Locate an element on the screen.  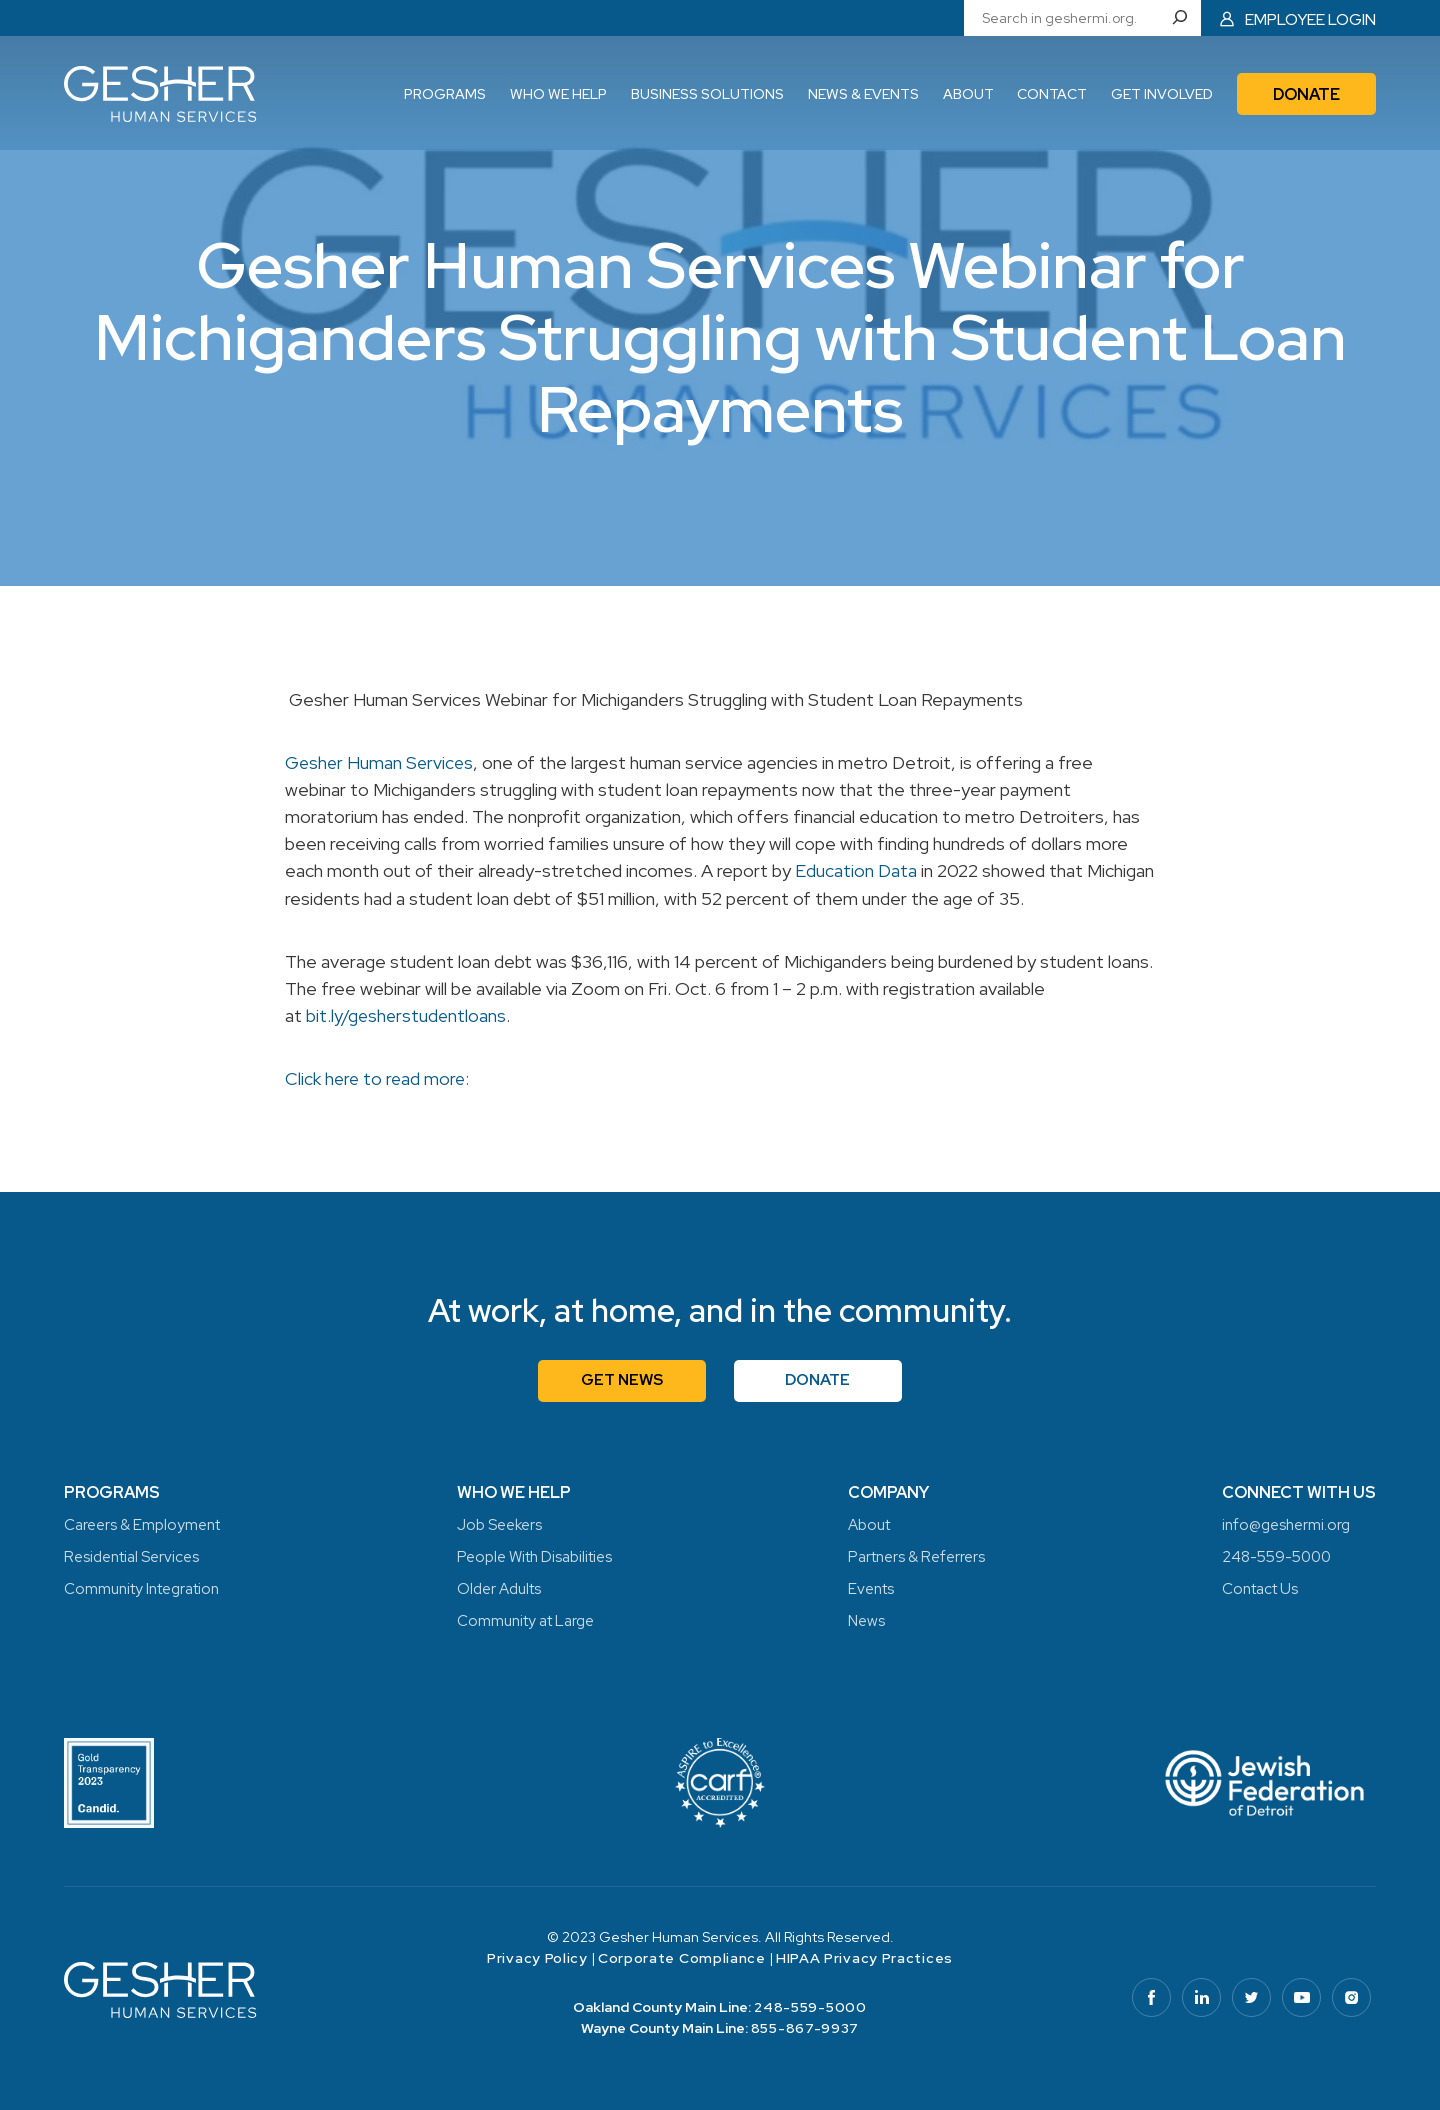
855-867-9937 is located at coordinates (805, 2027).